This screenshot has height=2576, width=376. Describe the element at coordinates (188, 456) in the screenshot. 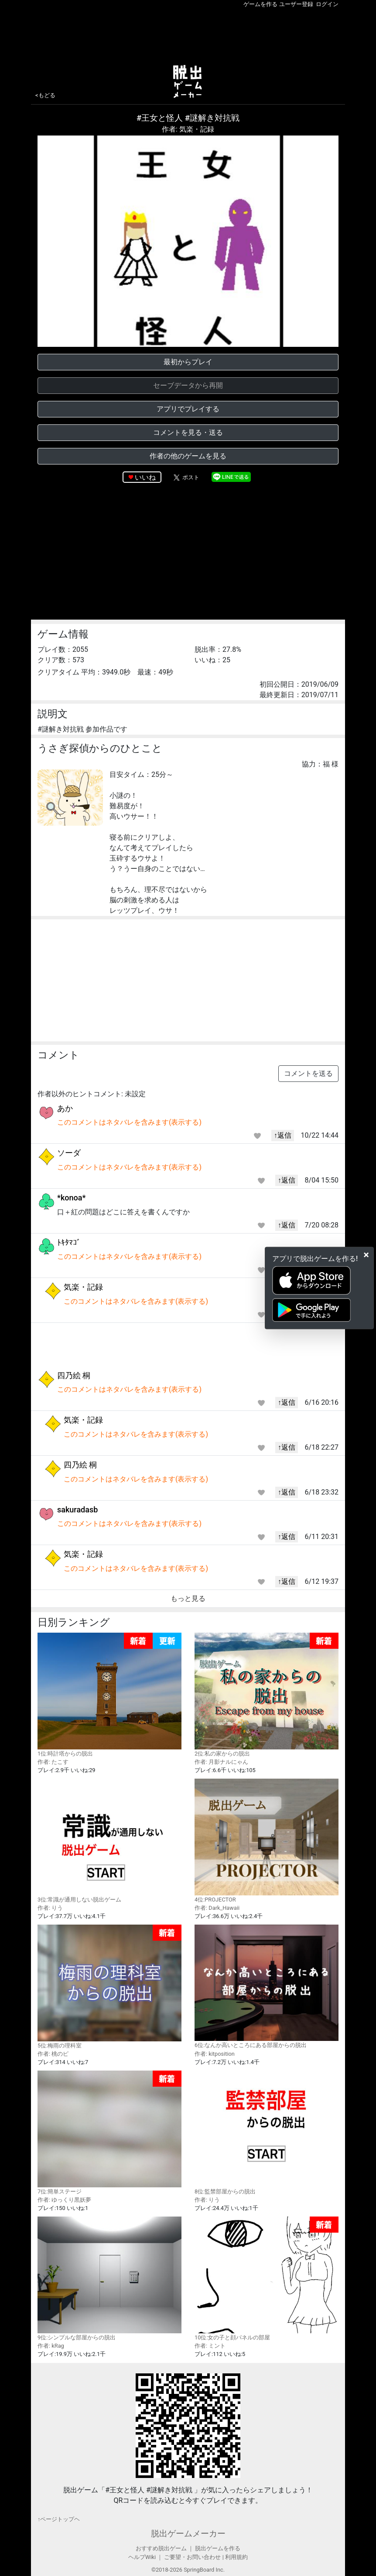

I see `作者の他のゲームを見る` at that location.